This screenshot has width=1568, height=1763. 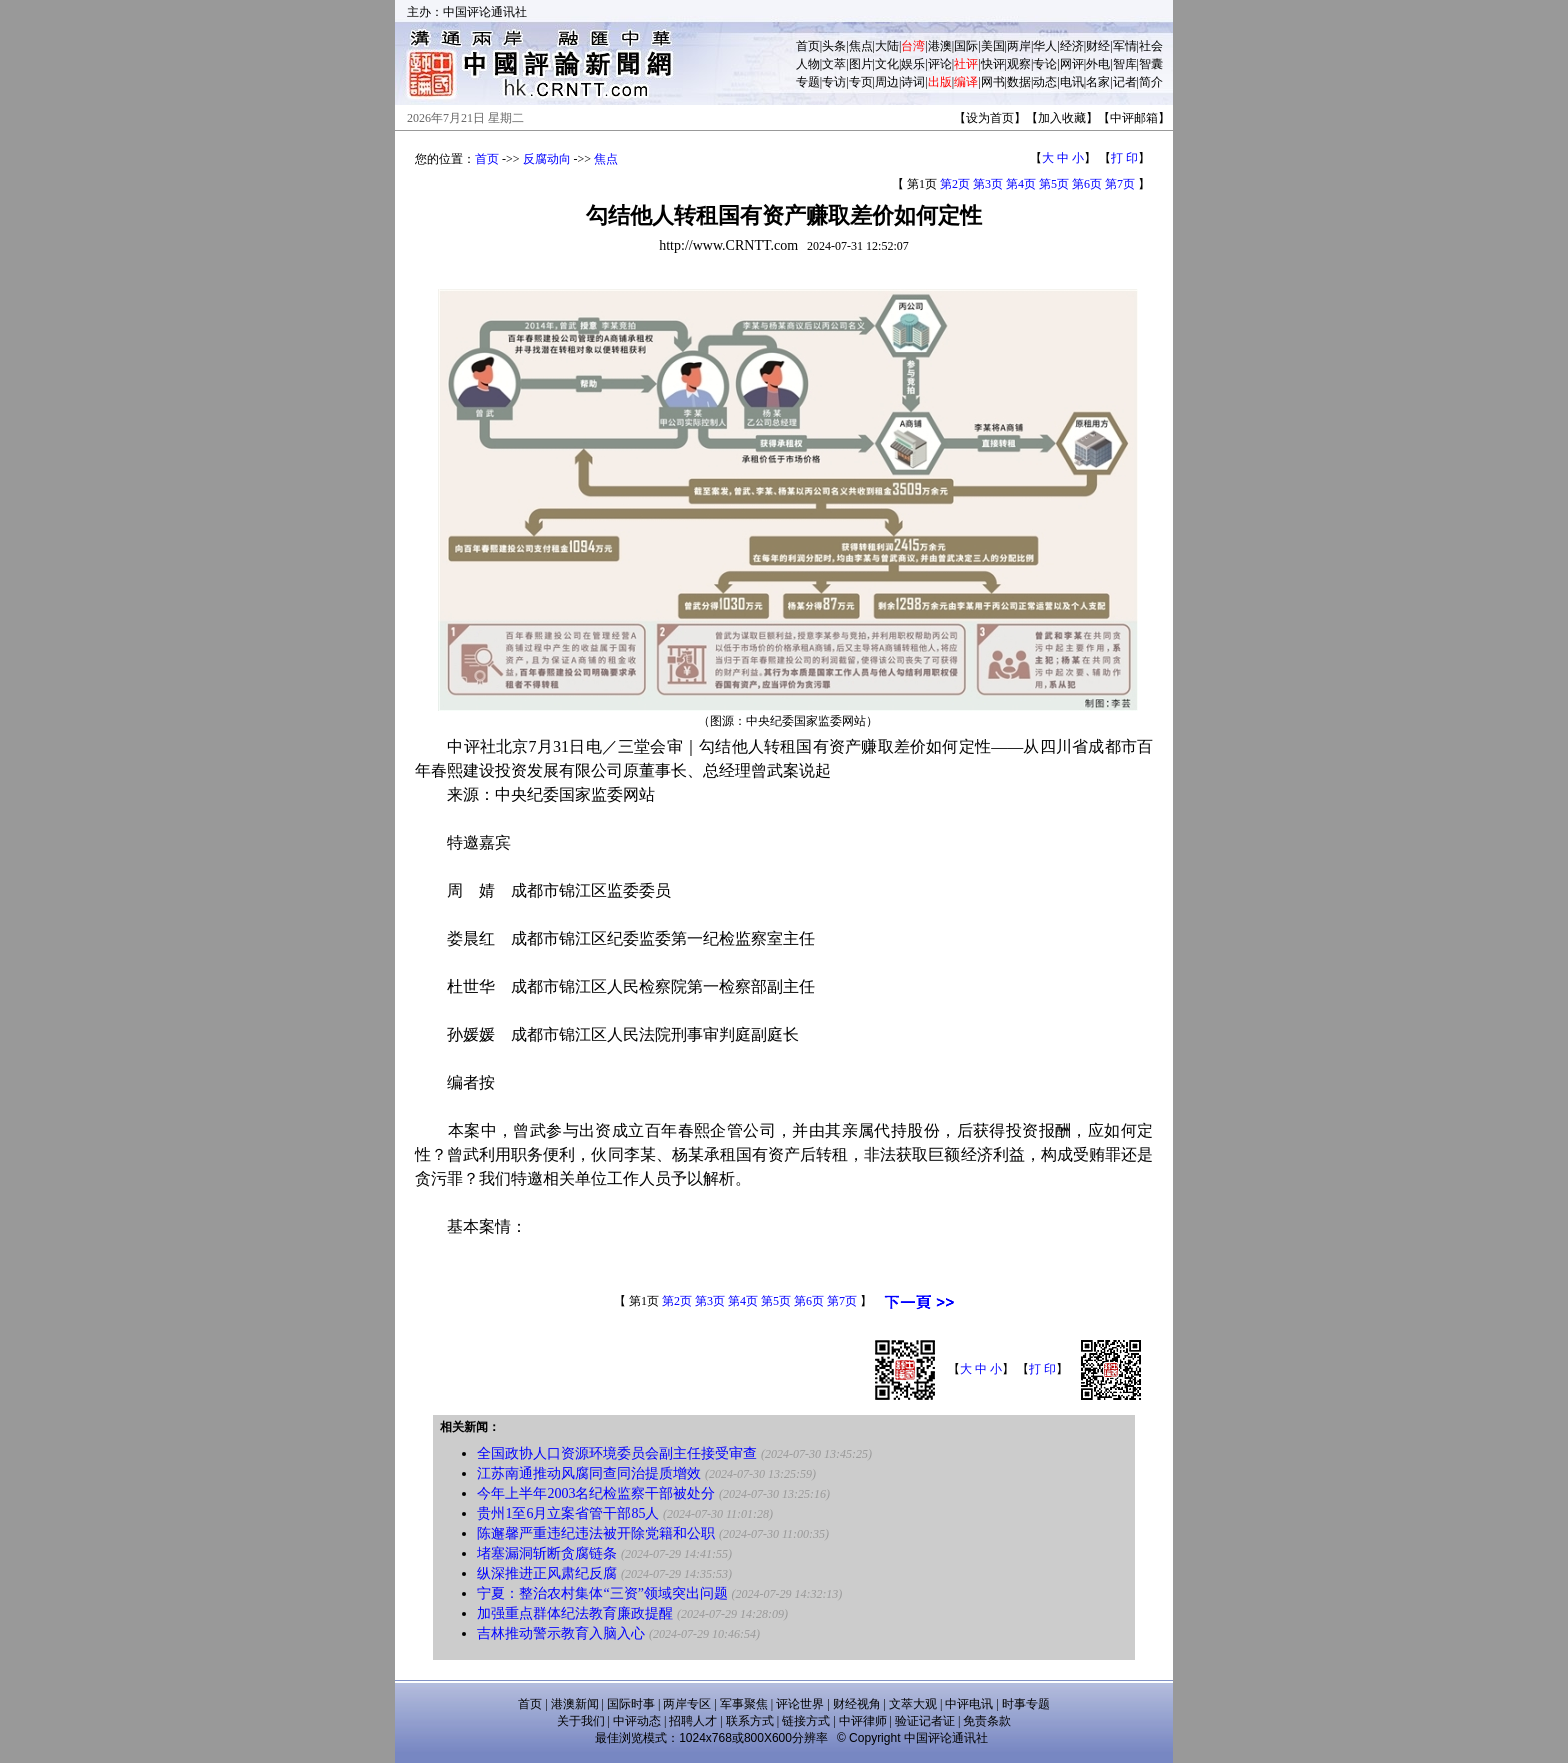 I want to click on 美国, so click(x=993, y=46).